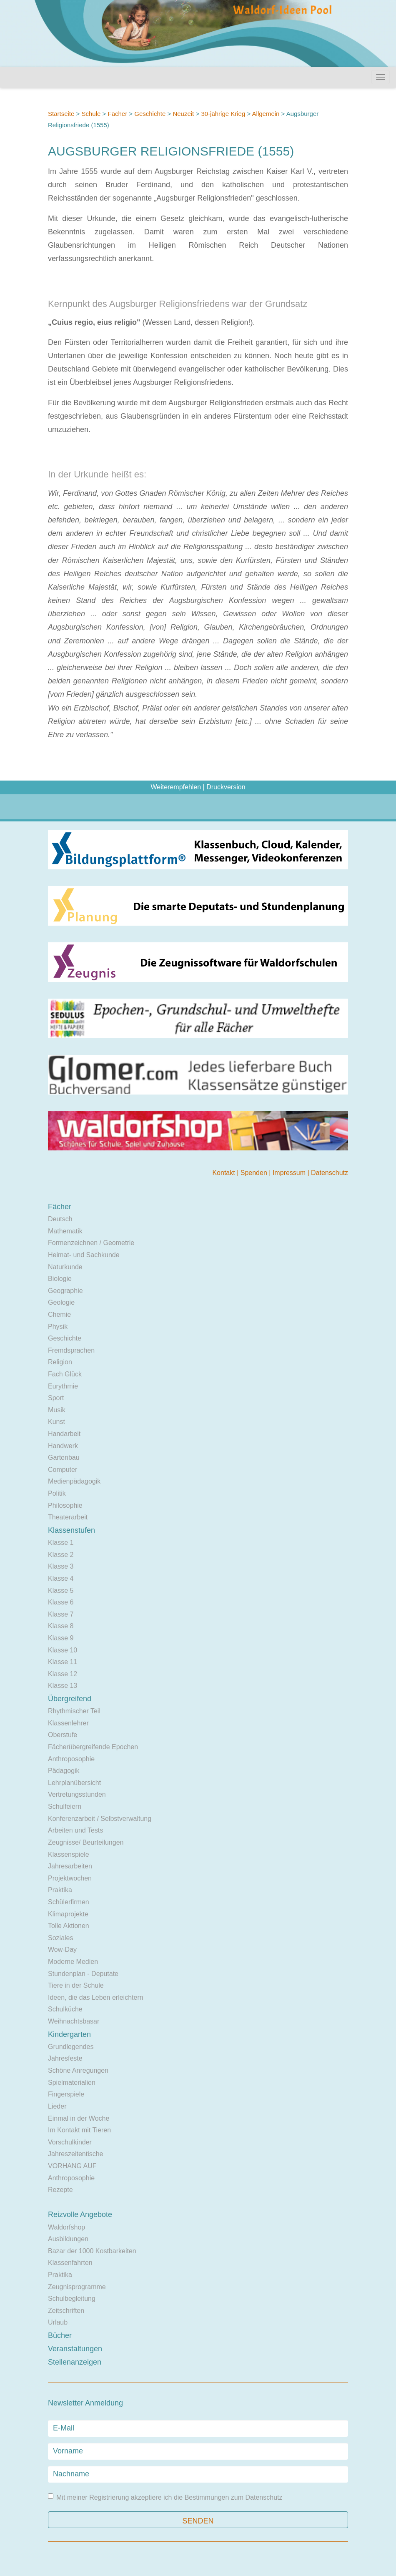 The width and height of the screenshot is (396, 2576). Describe the element at coordinates (68, 1925) in the screenshot. I see `Tolle Aktionen` at that location.